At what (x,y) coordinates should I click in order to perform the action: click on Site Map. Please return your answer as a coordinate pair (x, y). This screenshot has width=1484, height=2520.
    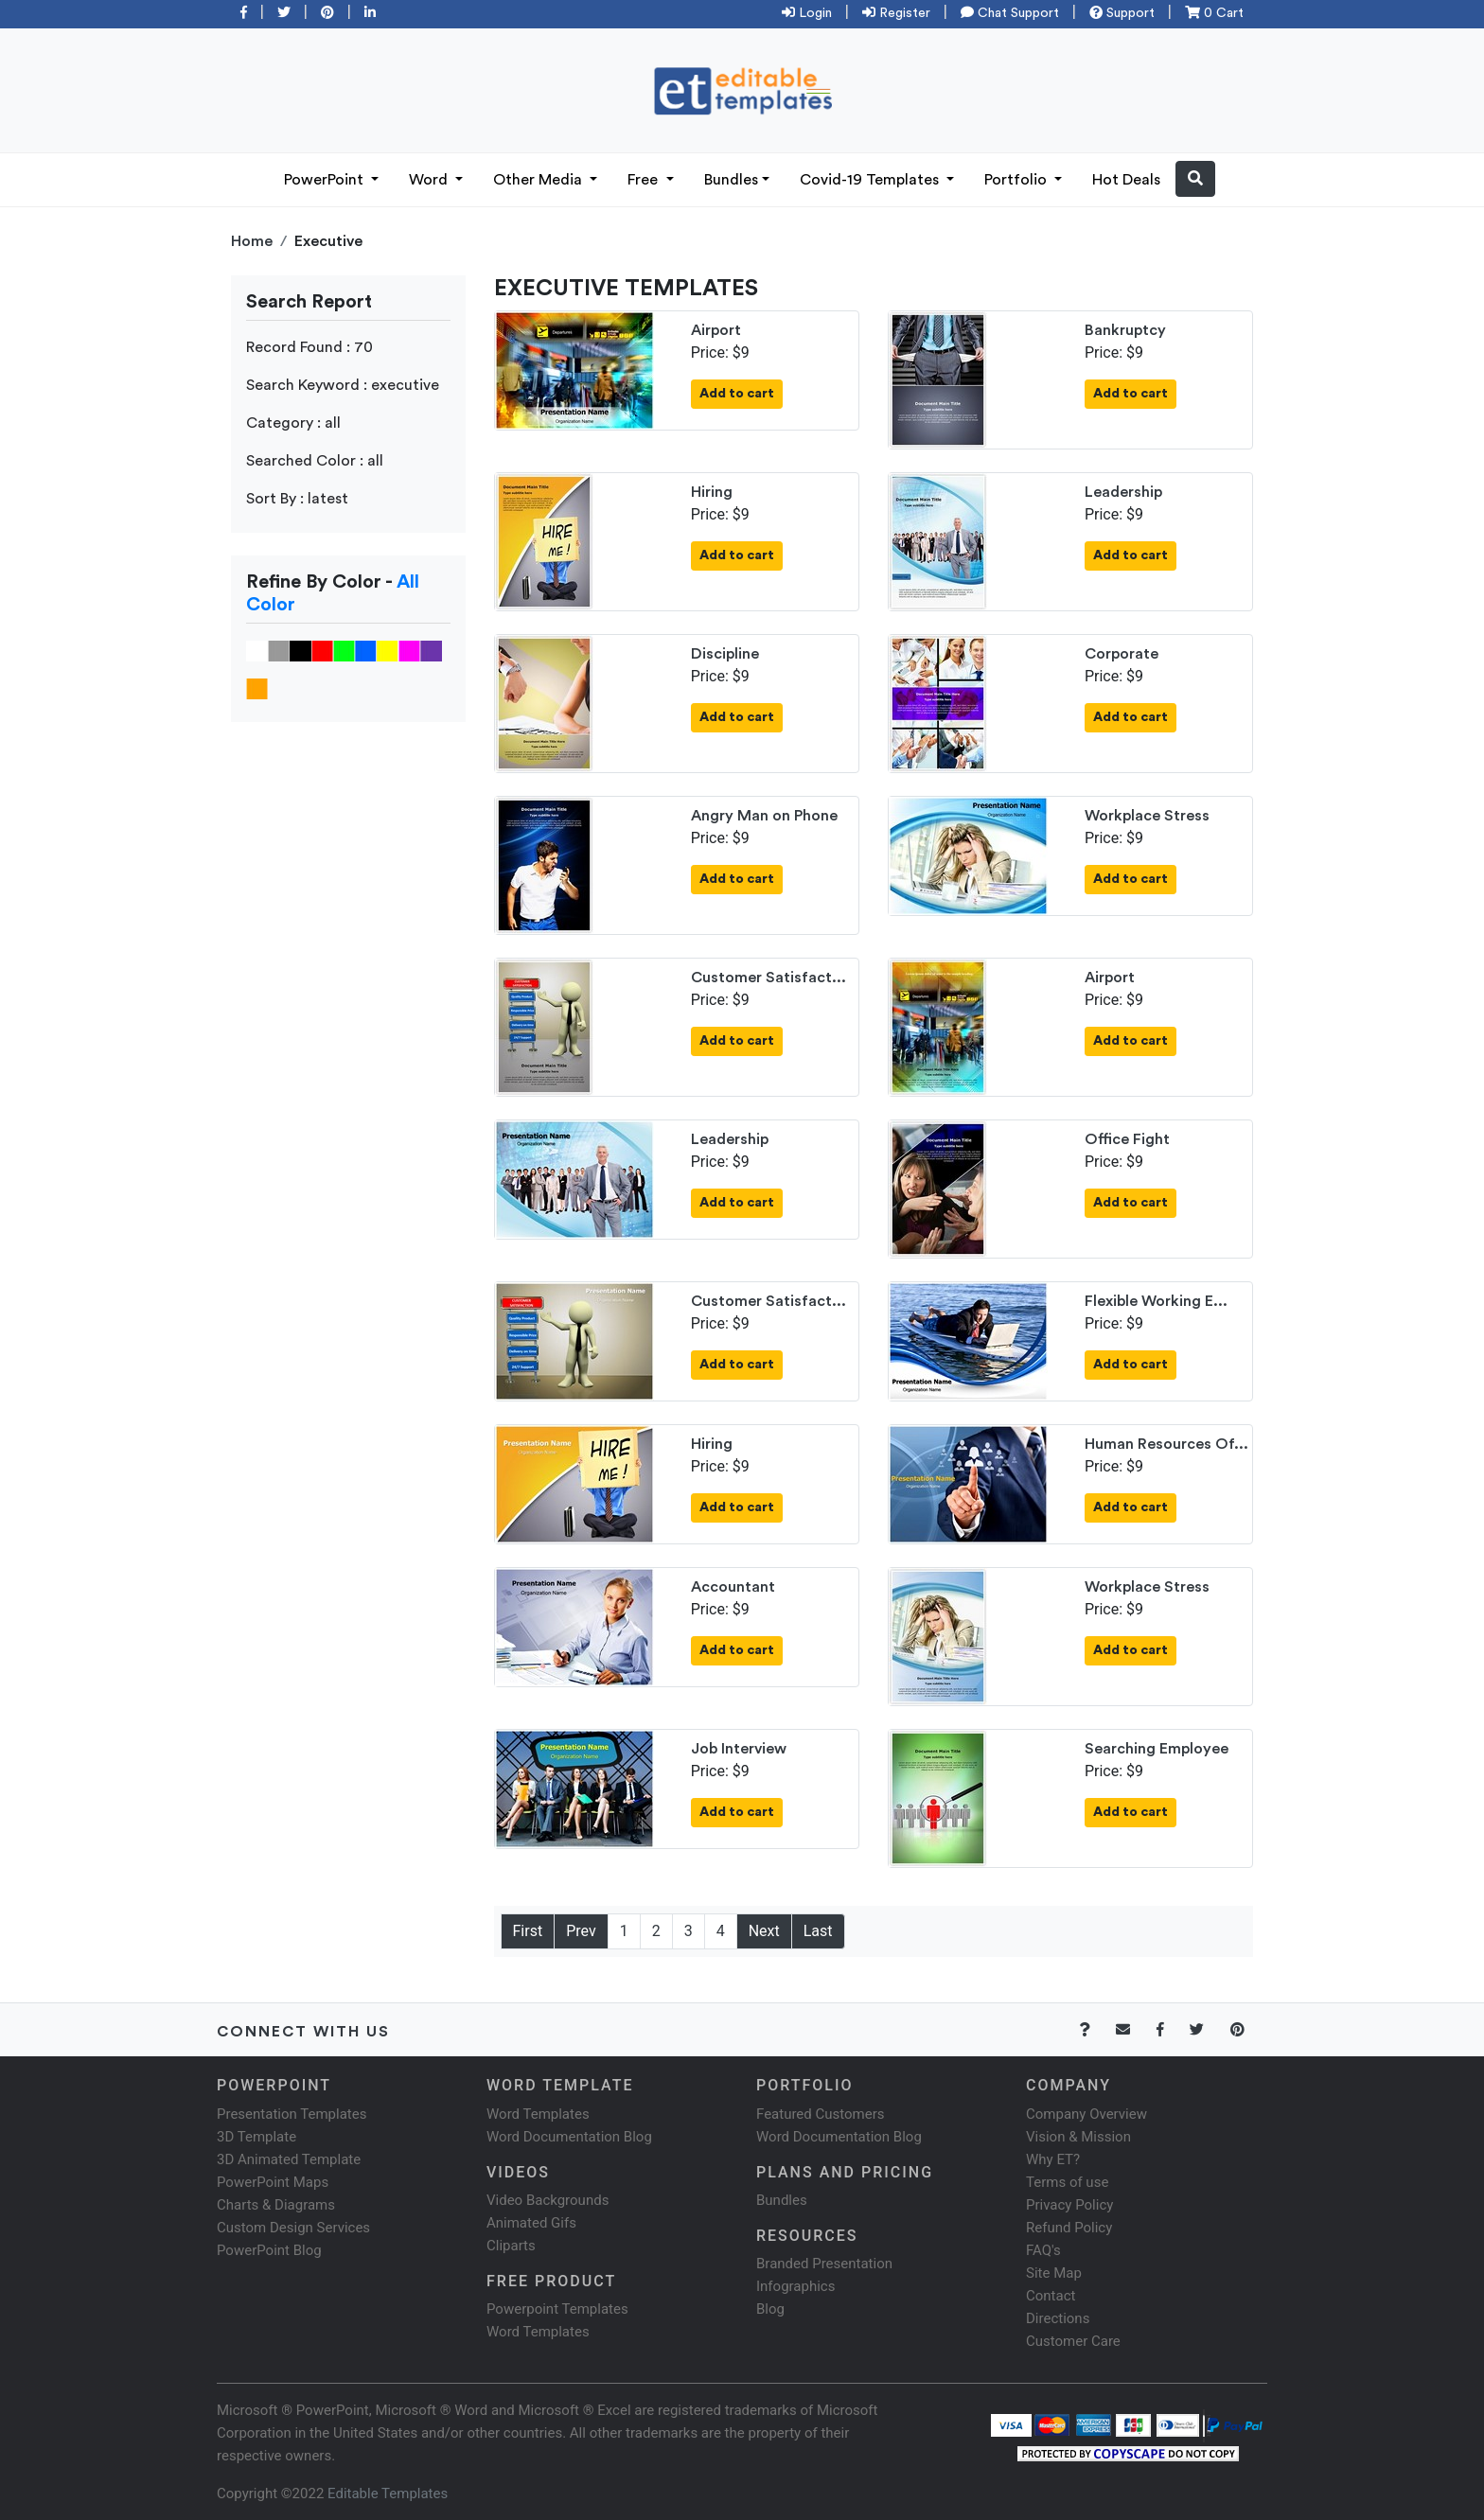
    Looking at the image, I should click on (1054, 2273).